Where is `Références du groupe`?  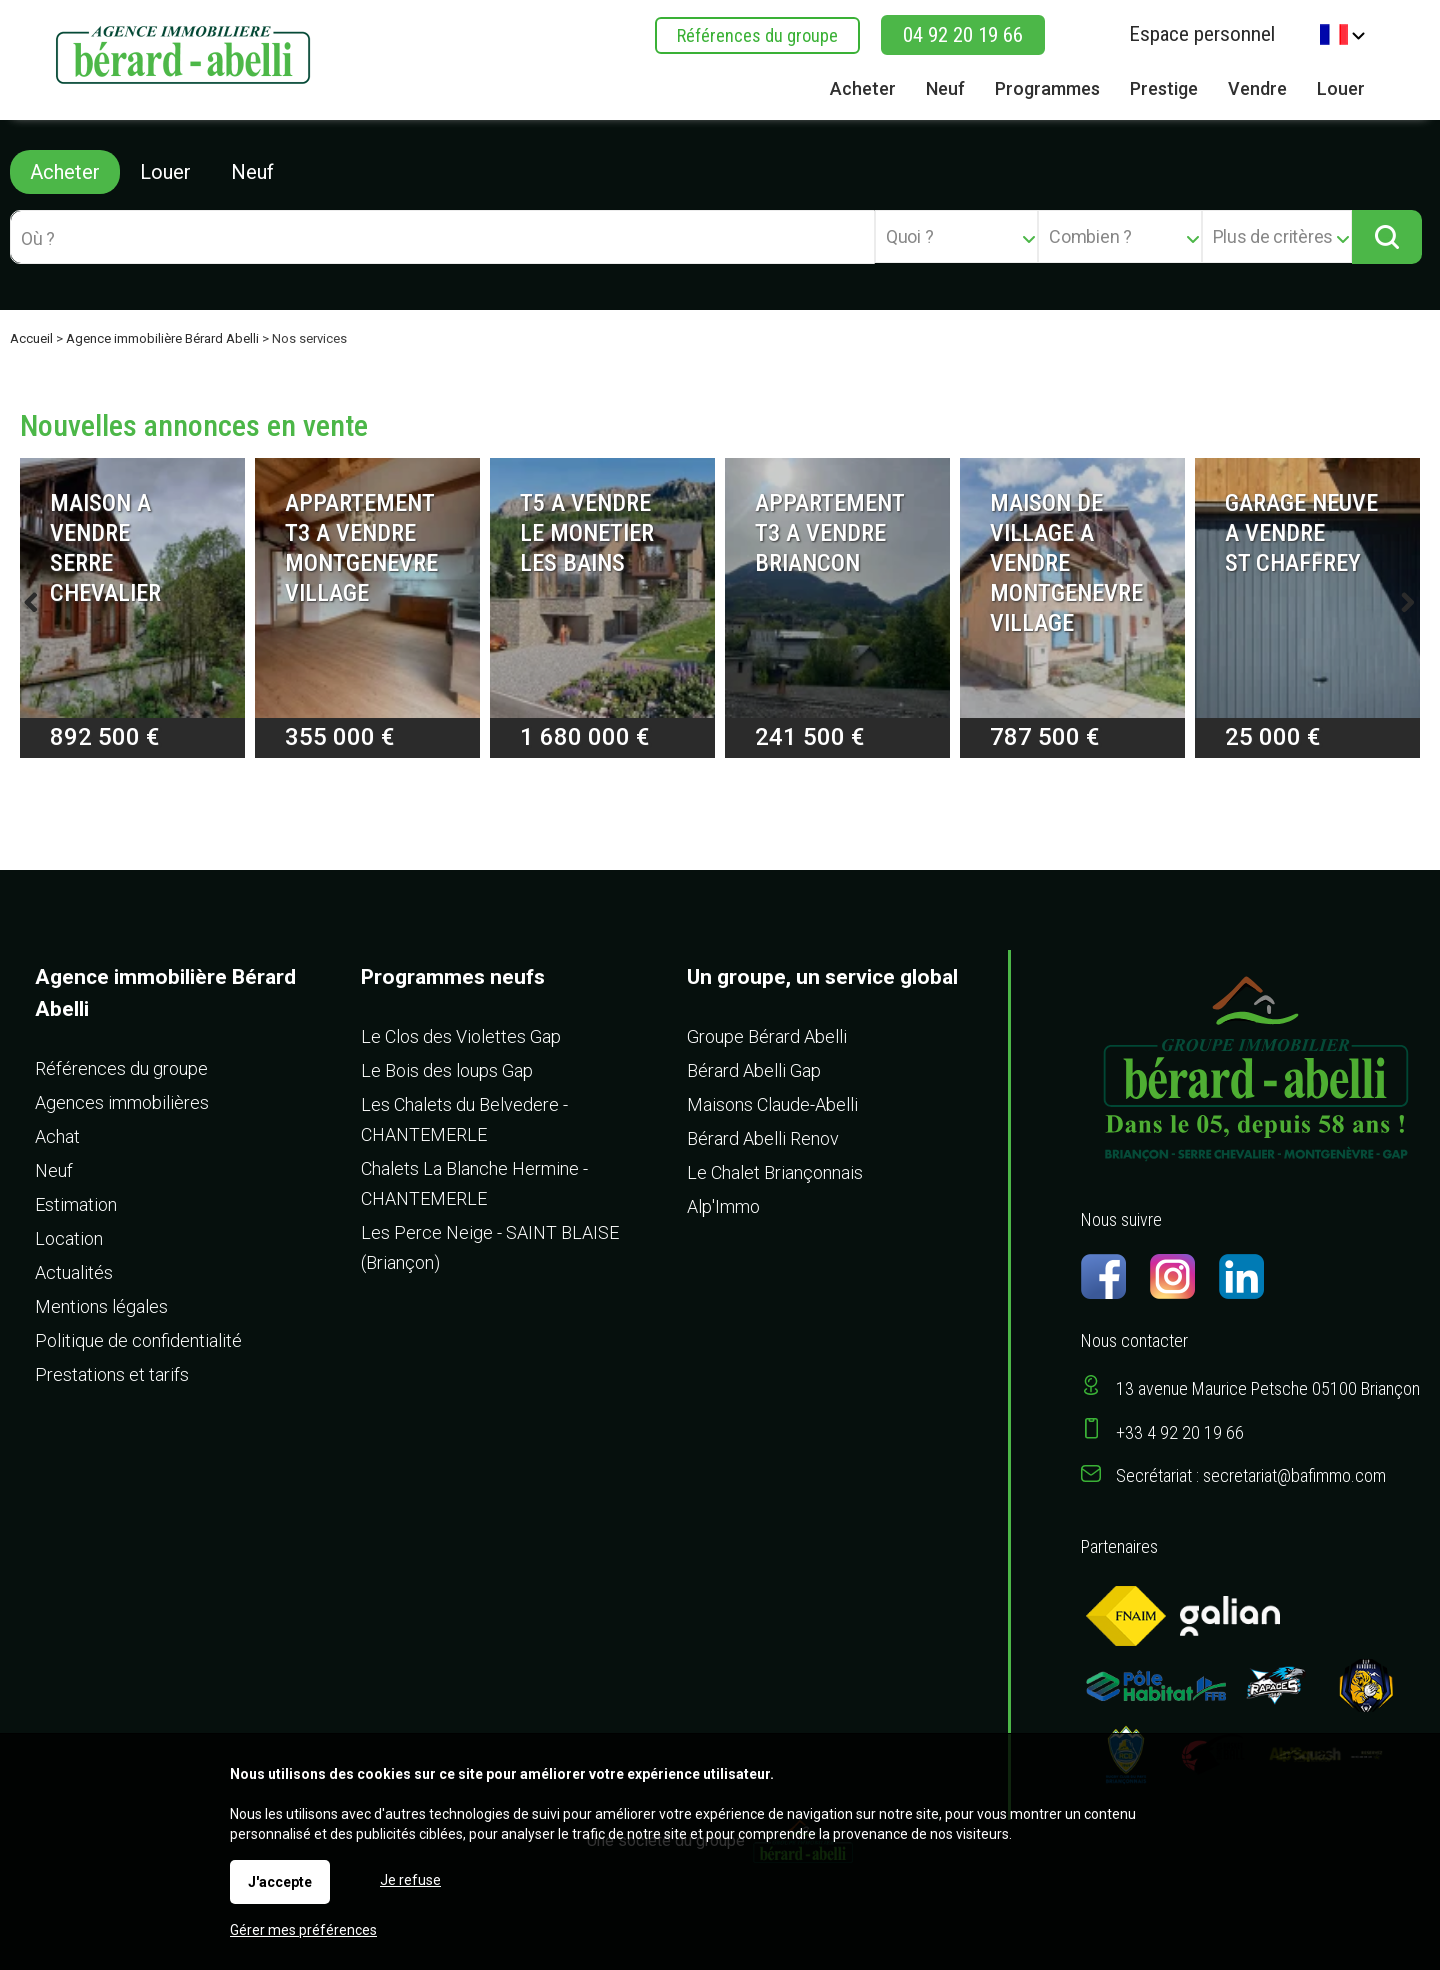 Références du groupe is located at coordinates (757, 35).